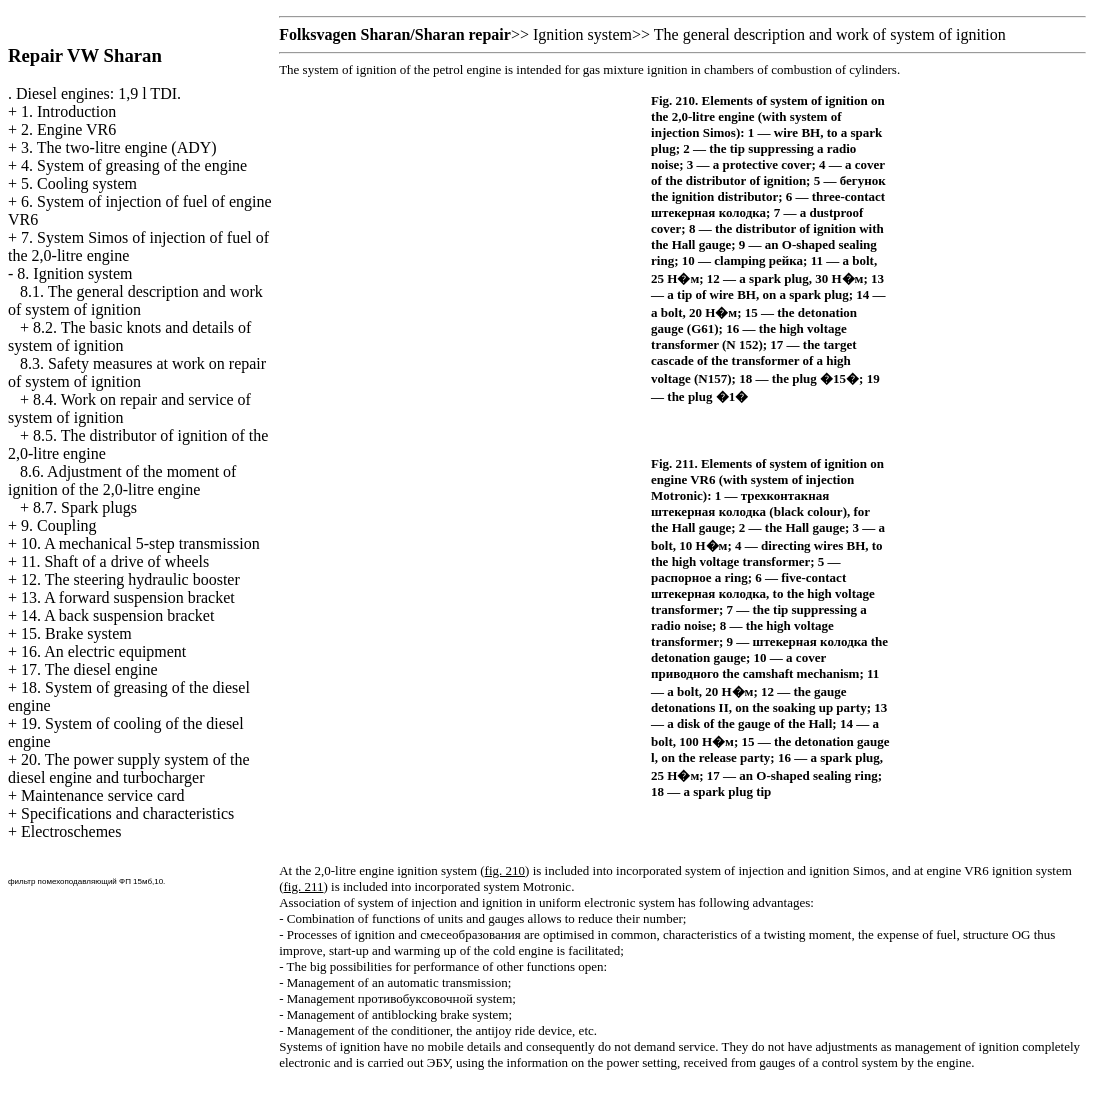  Describe the element at coordinates (76, 633) in the screenshot. I see `15. Brake system` at that location.